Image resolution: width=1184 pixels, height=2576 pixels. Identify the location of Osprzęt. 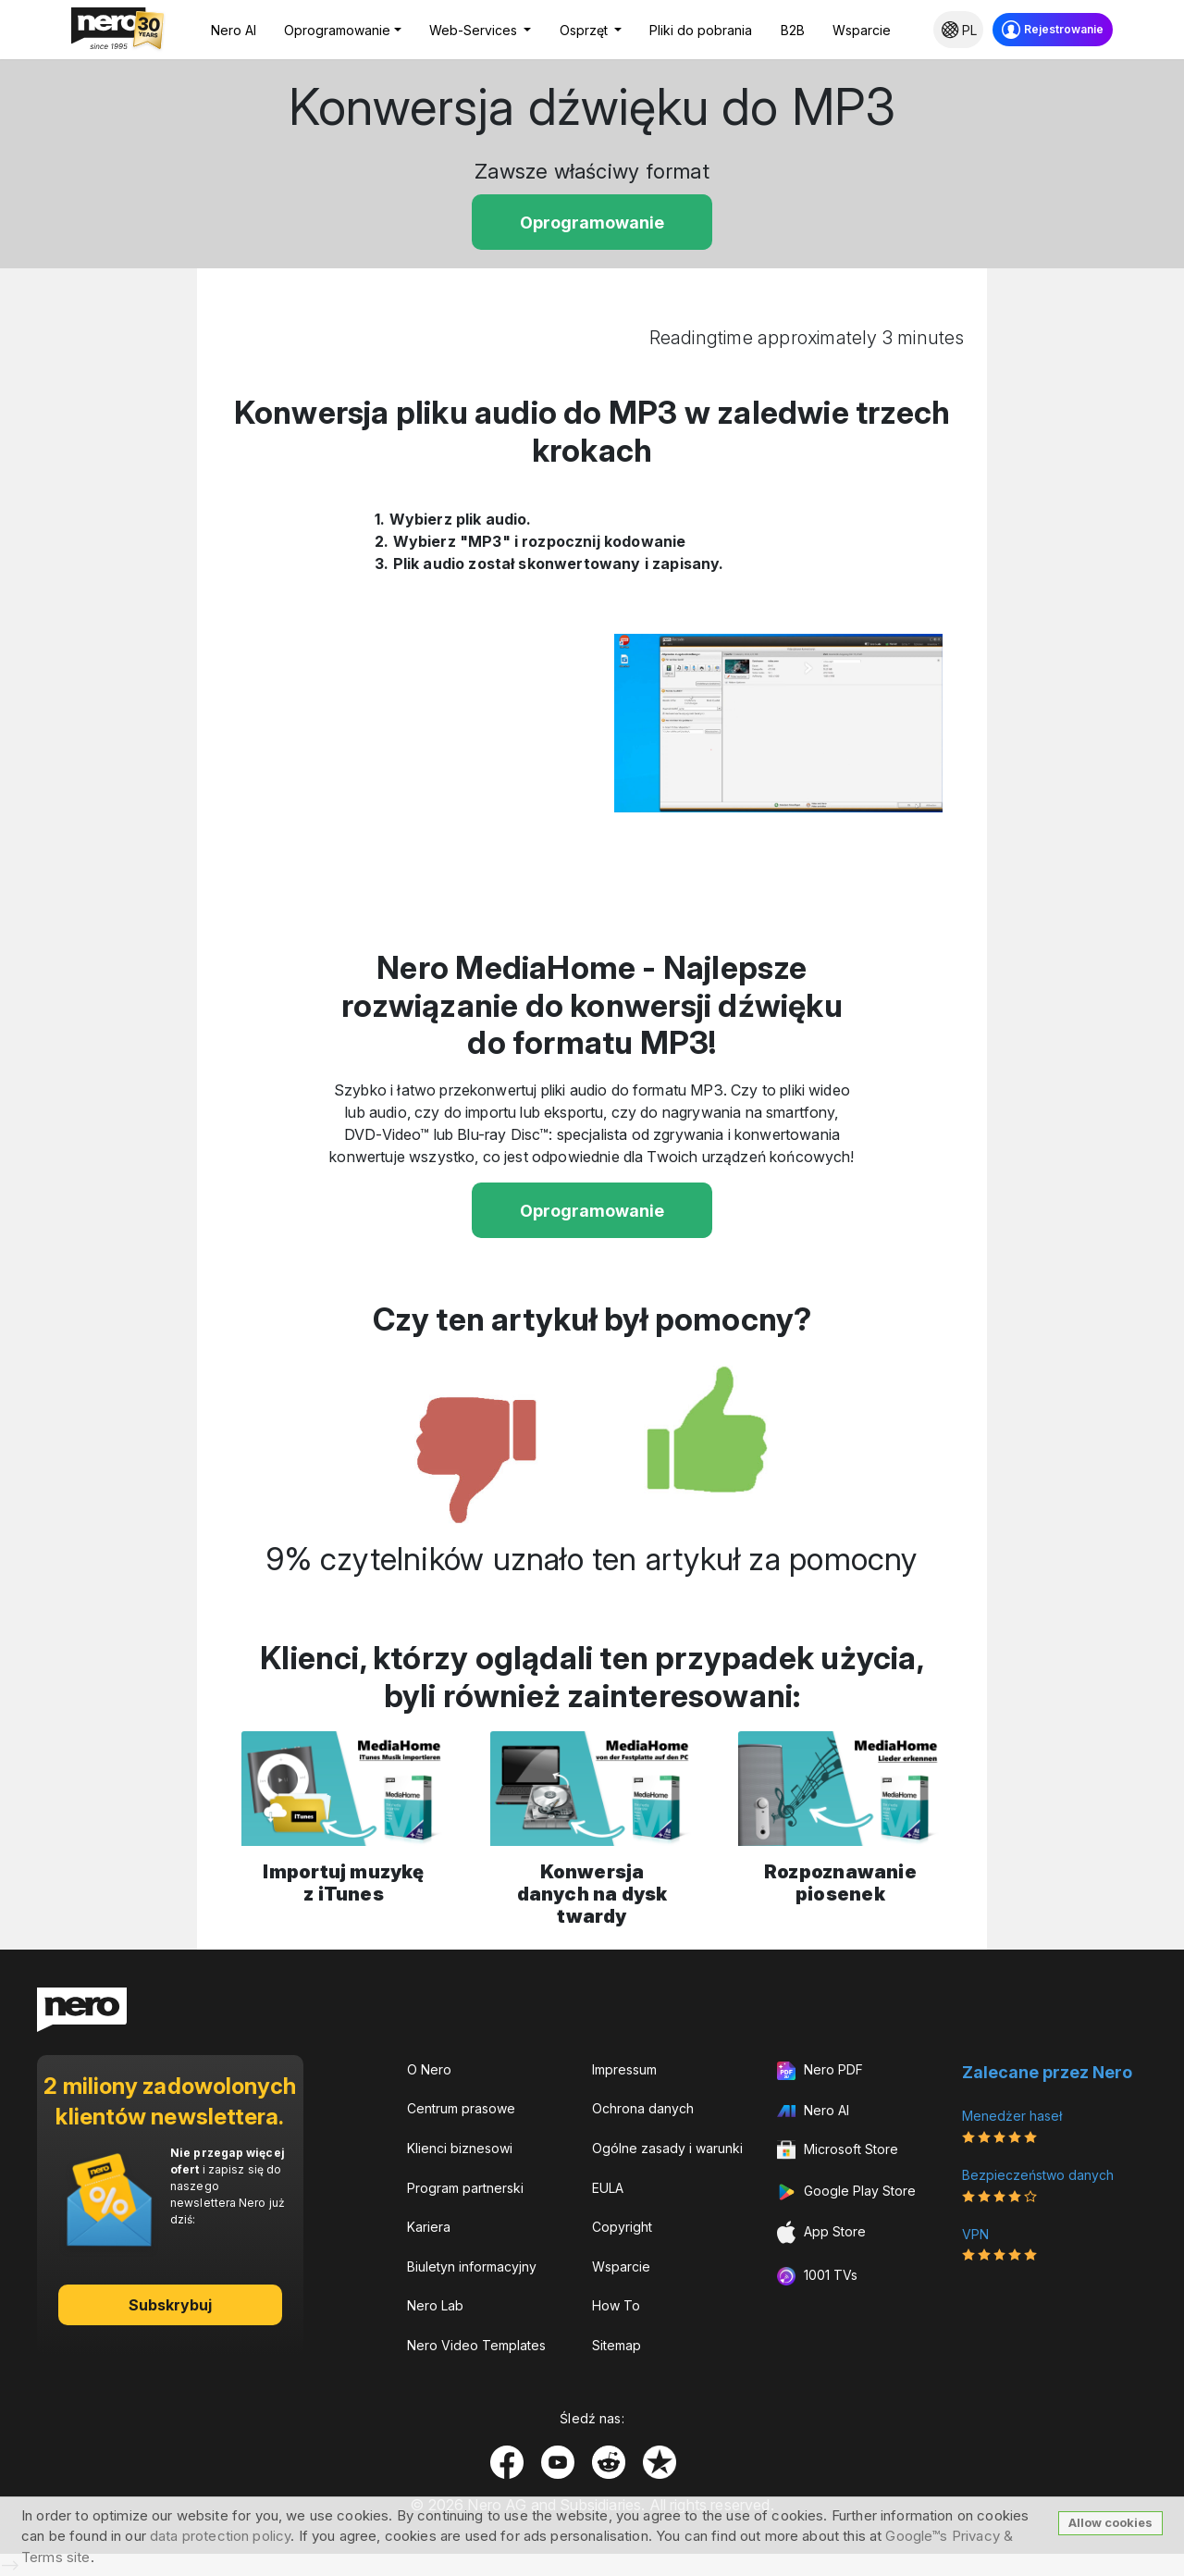
(585, 30).